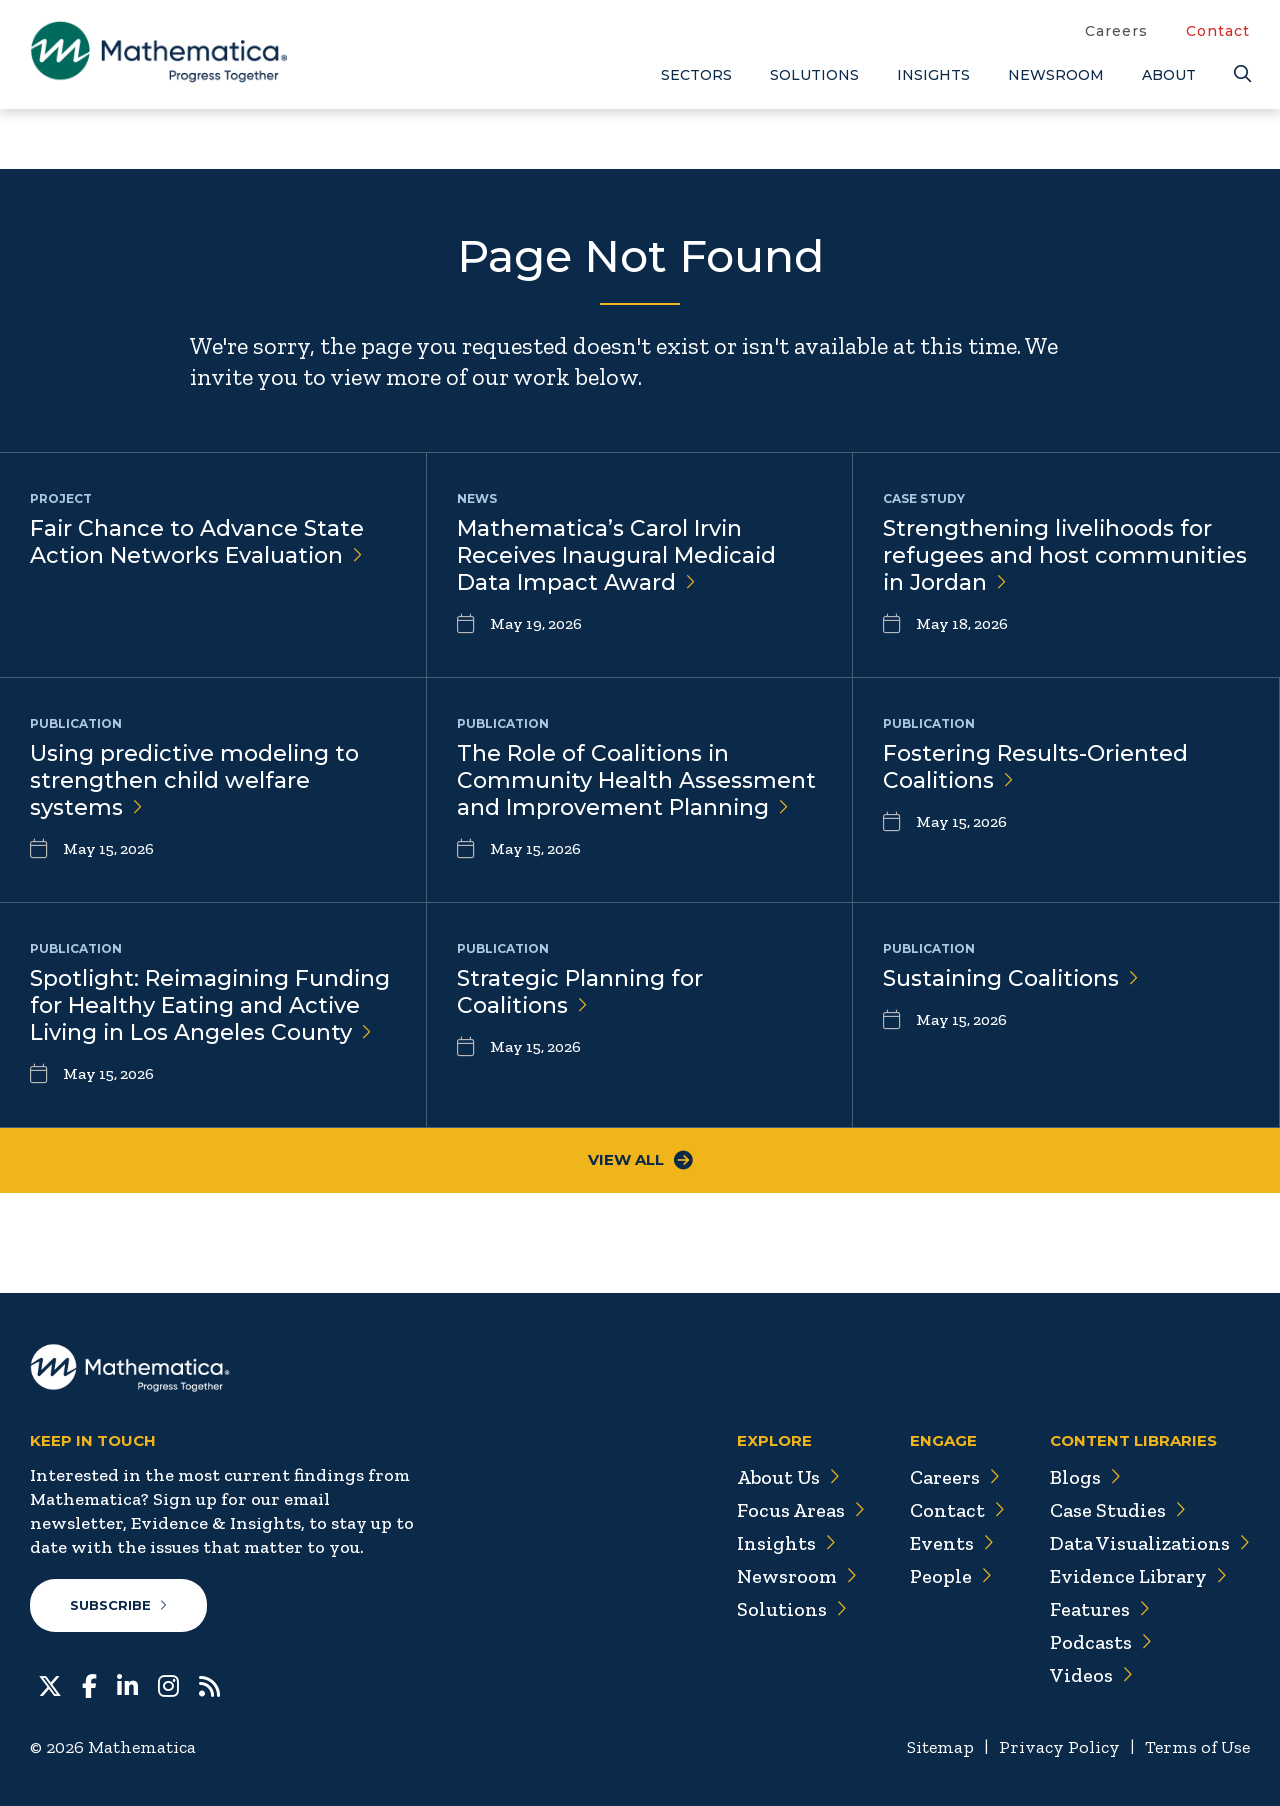 The height and width of the screenshot is (1806, 1280). Describe the element at coordinates (1099, 1609) in the screenshot. I see `Features` at that location.